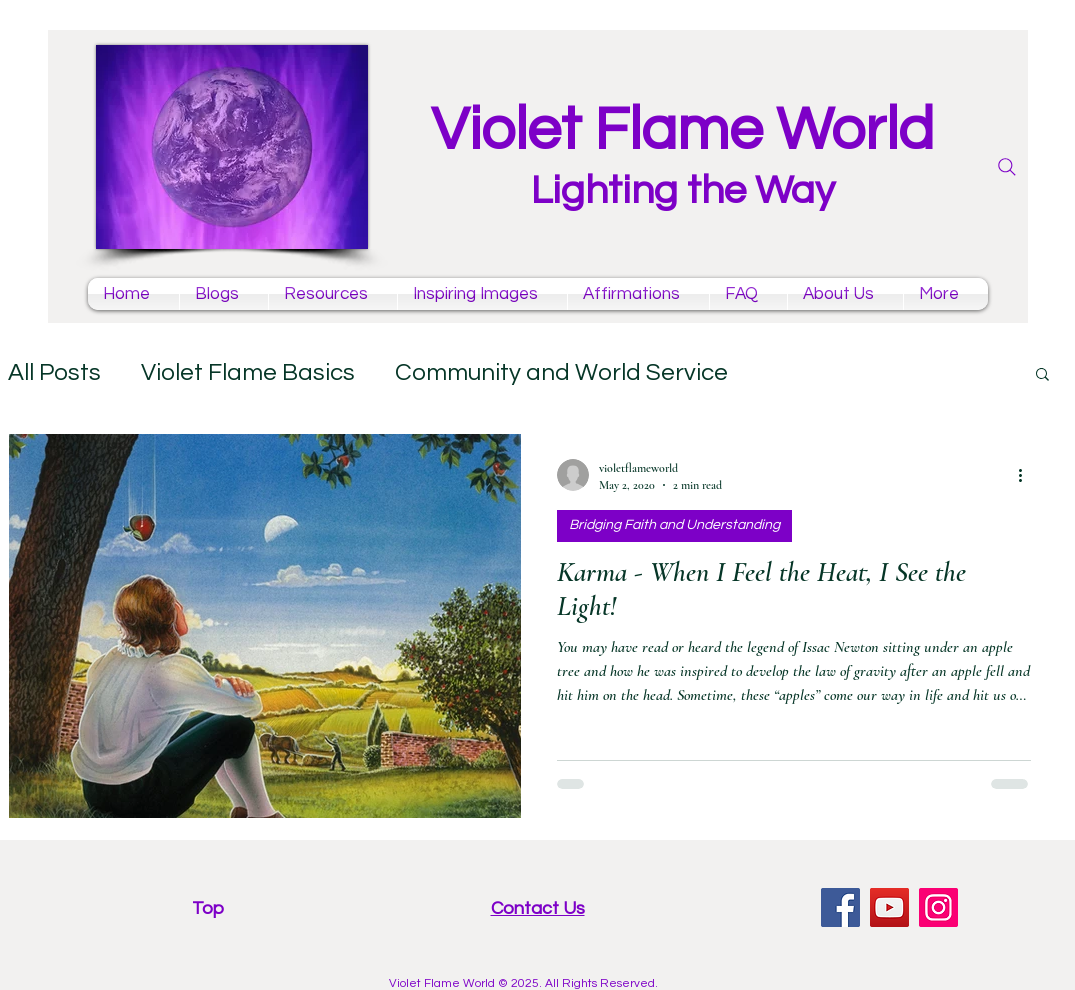 This screenshot has height=990, width=1075. What do you see at coordinates (1028, 475) in the screenshot?
I see `[More actions]` at bounding box center [1028, 475].